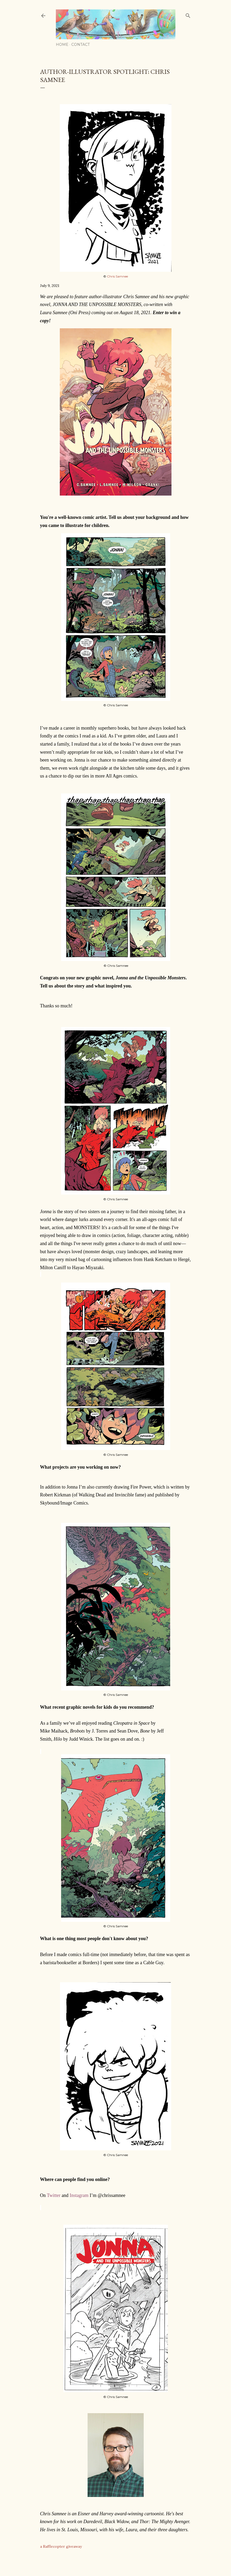 Image resolution: width=231 pixels, height=2576 pixels. Describe the element at coordinates (117, 276) in the screenshot. I see `Chris Samnee` at that location.